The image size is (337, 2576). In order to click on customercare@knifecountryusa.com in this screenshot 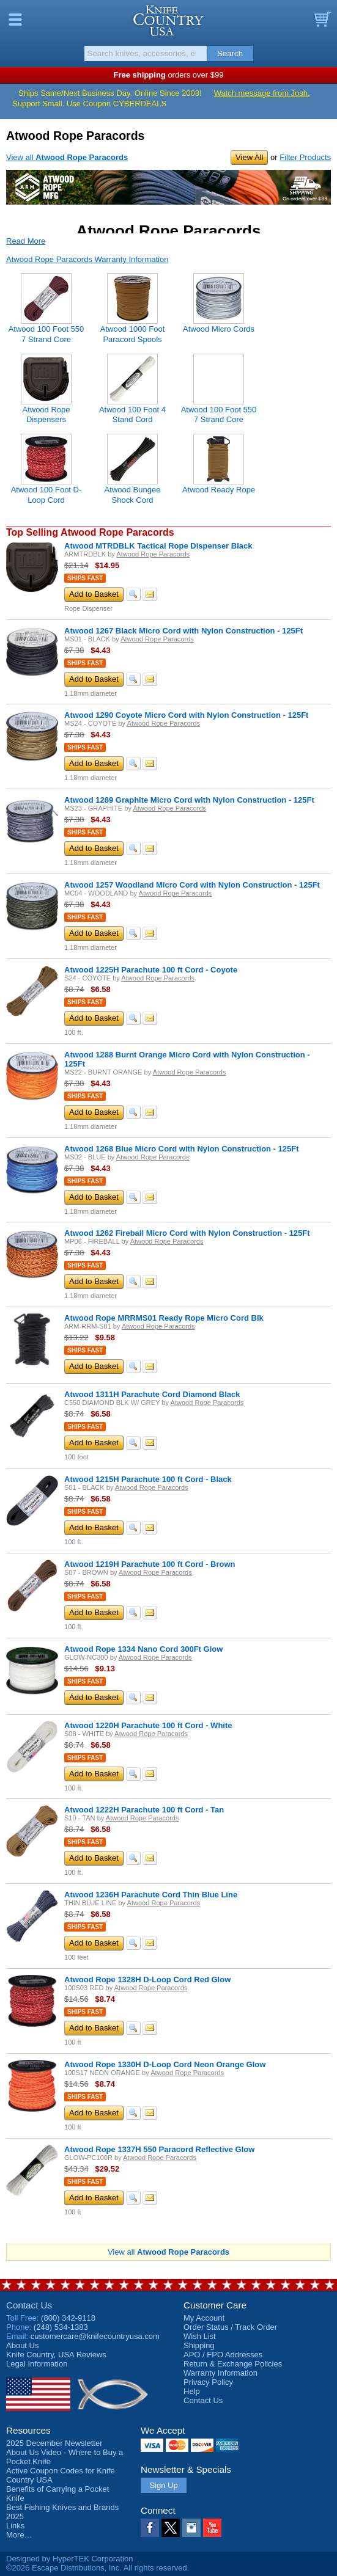, I will do `click(95, 2336)`.